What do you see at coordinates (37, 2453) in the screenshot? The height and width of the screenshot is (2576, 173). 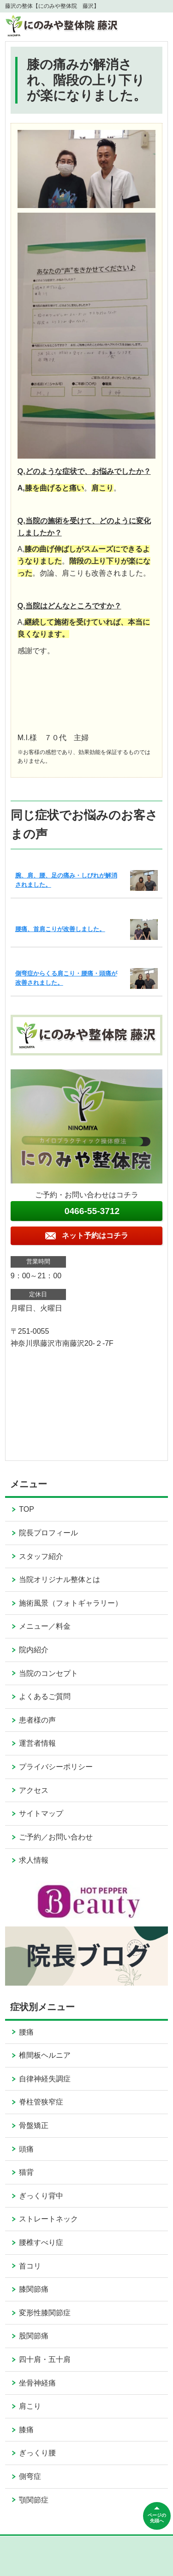 I see `ぎっくり腰` at bounding box center [37, 2453].